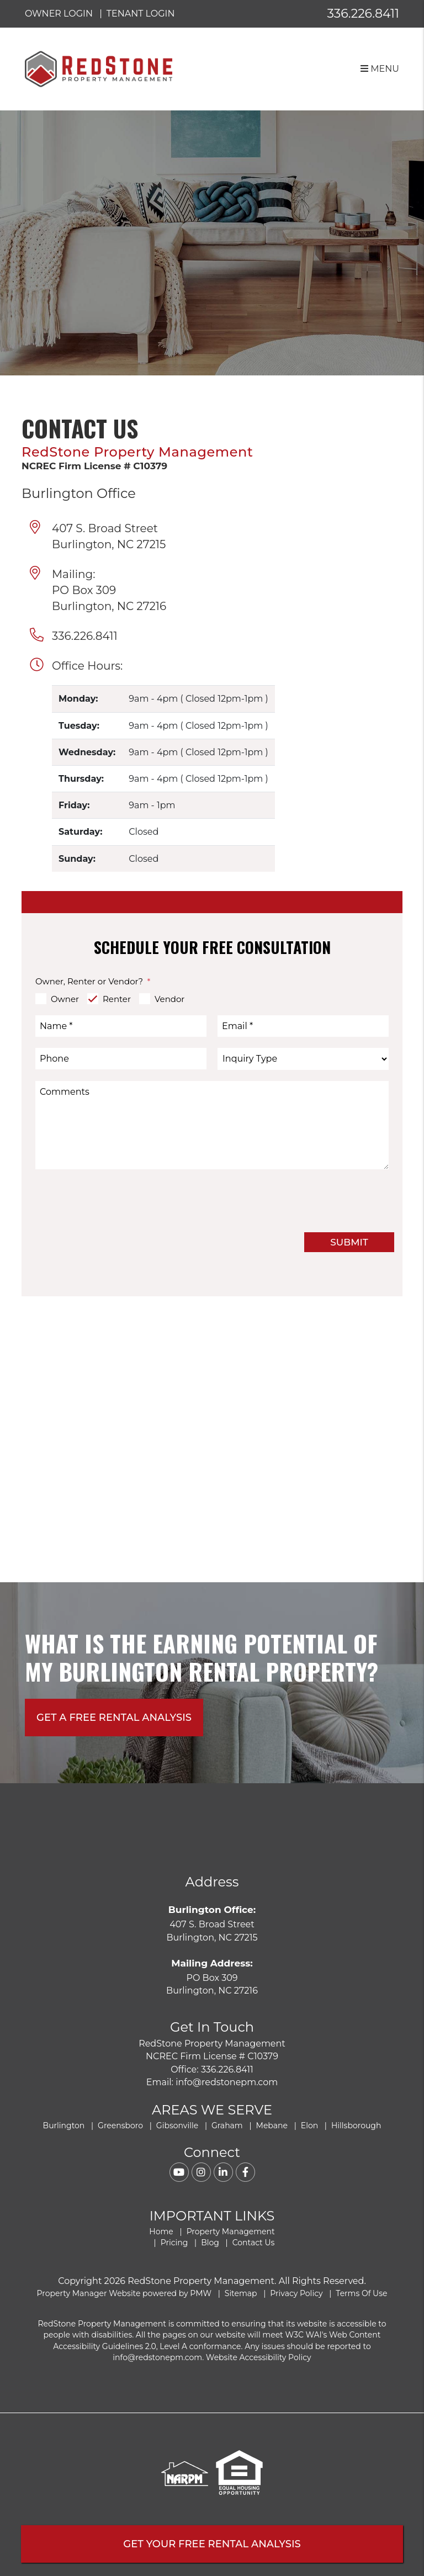  I want to click on Terms Of Use, so click(361, 2293).